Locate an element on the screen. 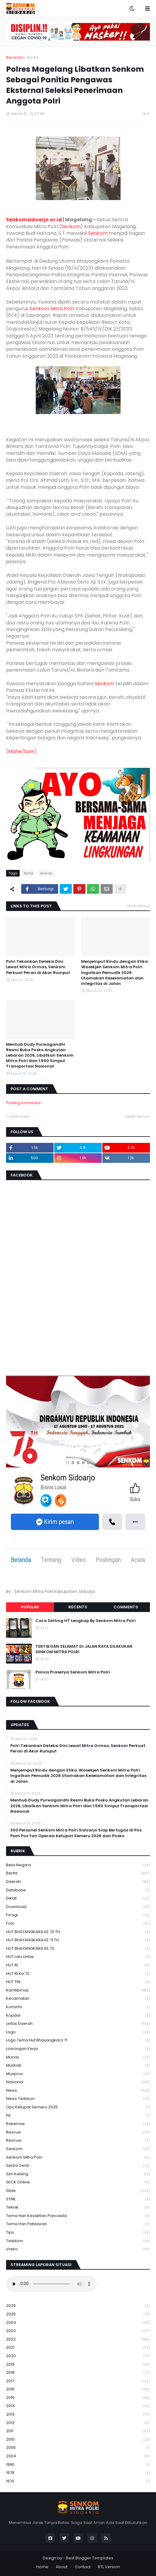 This screenshot has width=156, height=2576. 2005 is located at coordinates (78, 2448).